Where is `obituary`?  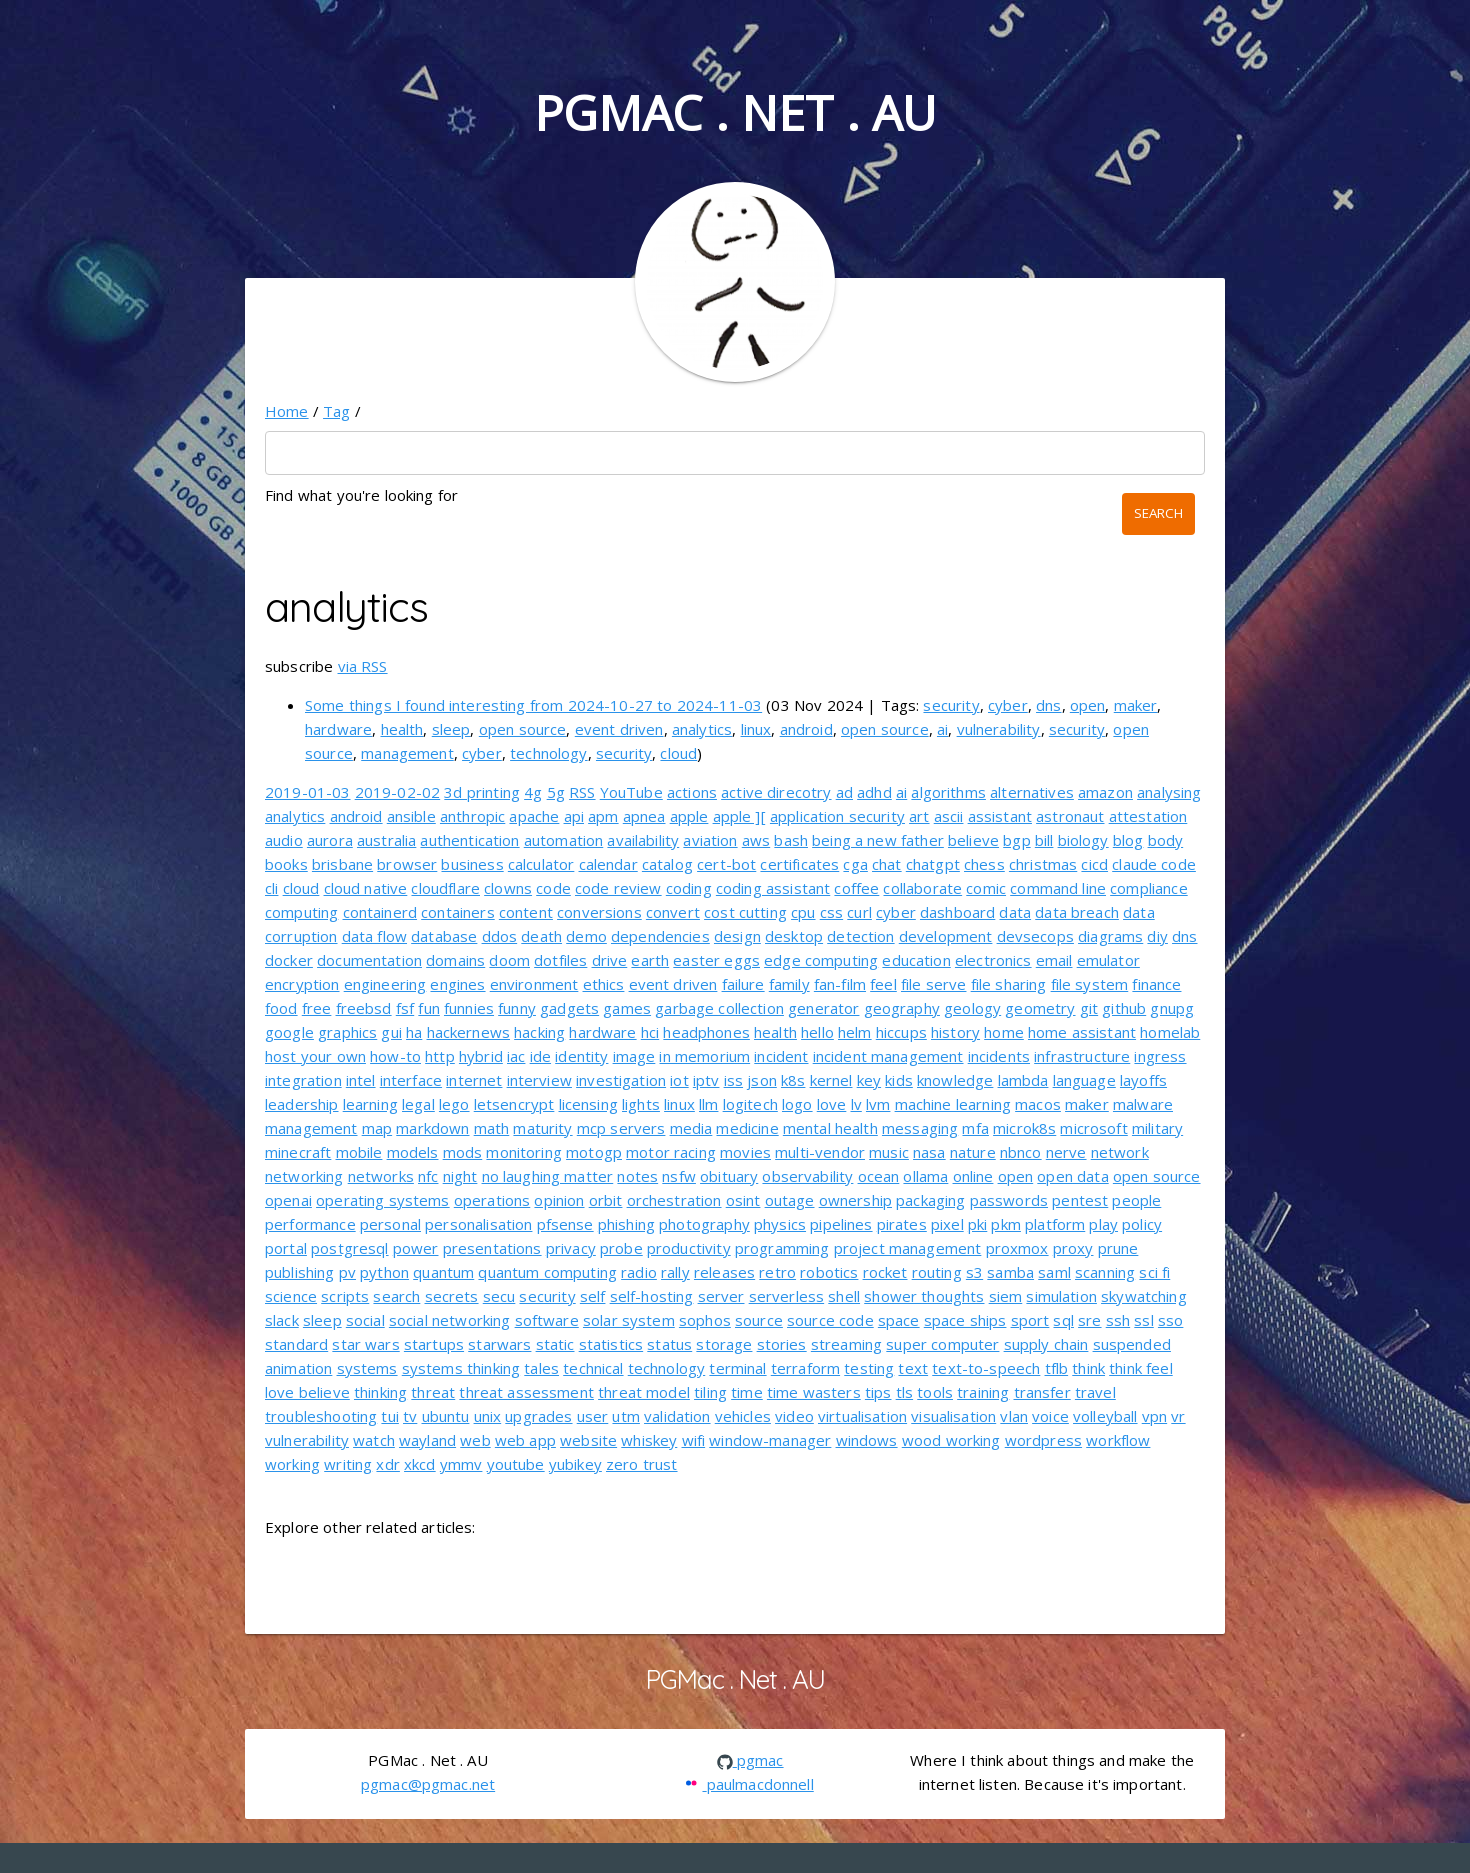 obituary is located at coordinates (729, 1176).